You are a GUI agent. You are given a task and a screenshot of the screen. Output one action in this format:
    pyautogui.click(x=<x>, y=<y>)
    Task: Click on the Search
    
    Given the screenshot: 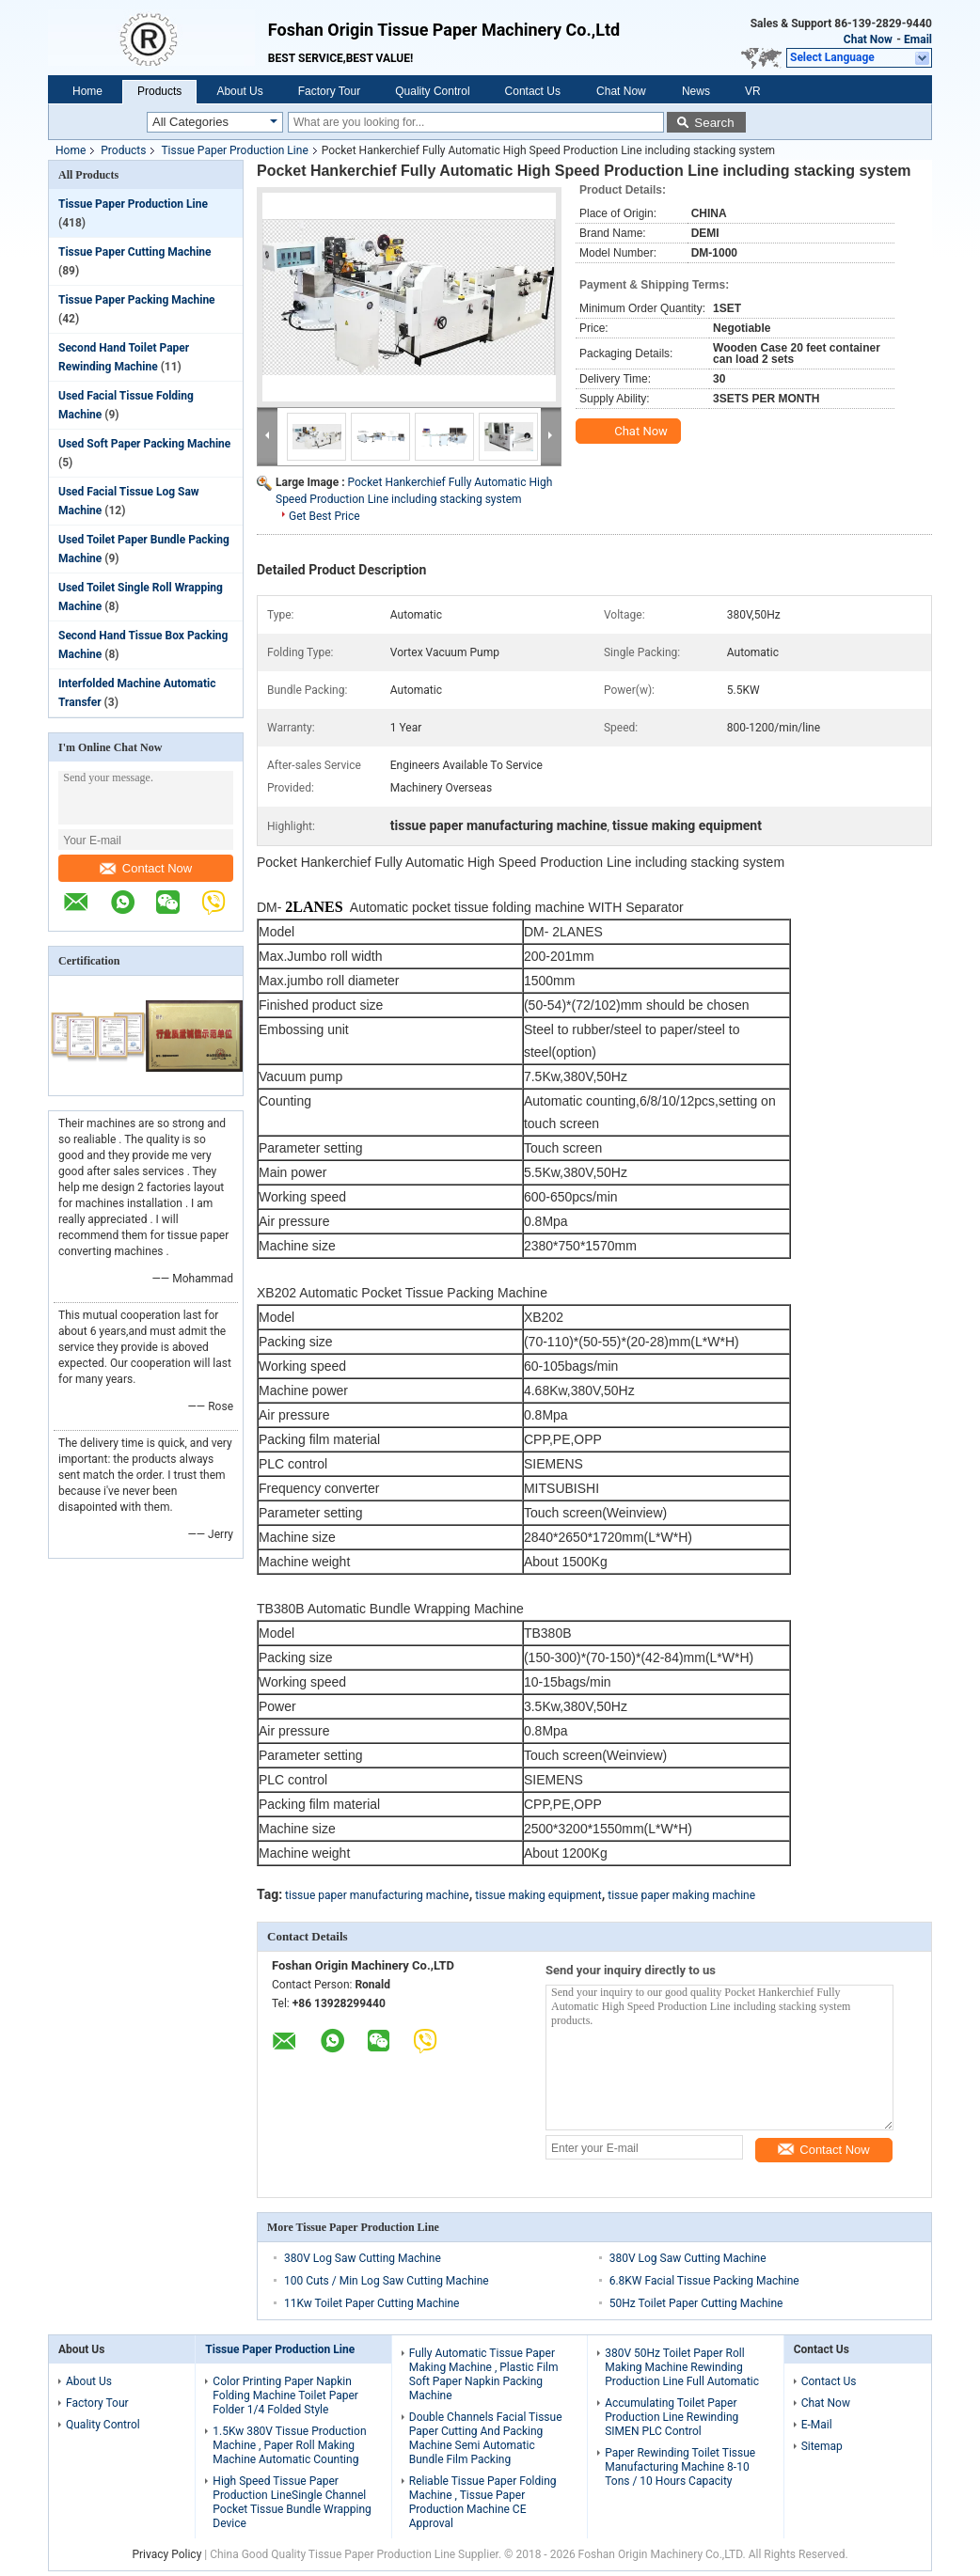 What is the action you would take?
    pyautogui.click(x=714, y=123)
    